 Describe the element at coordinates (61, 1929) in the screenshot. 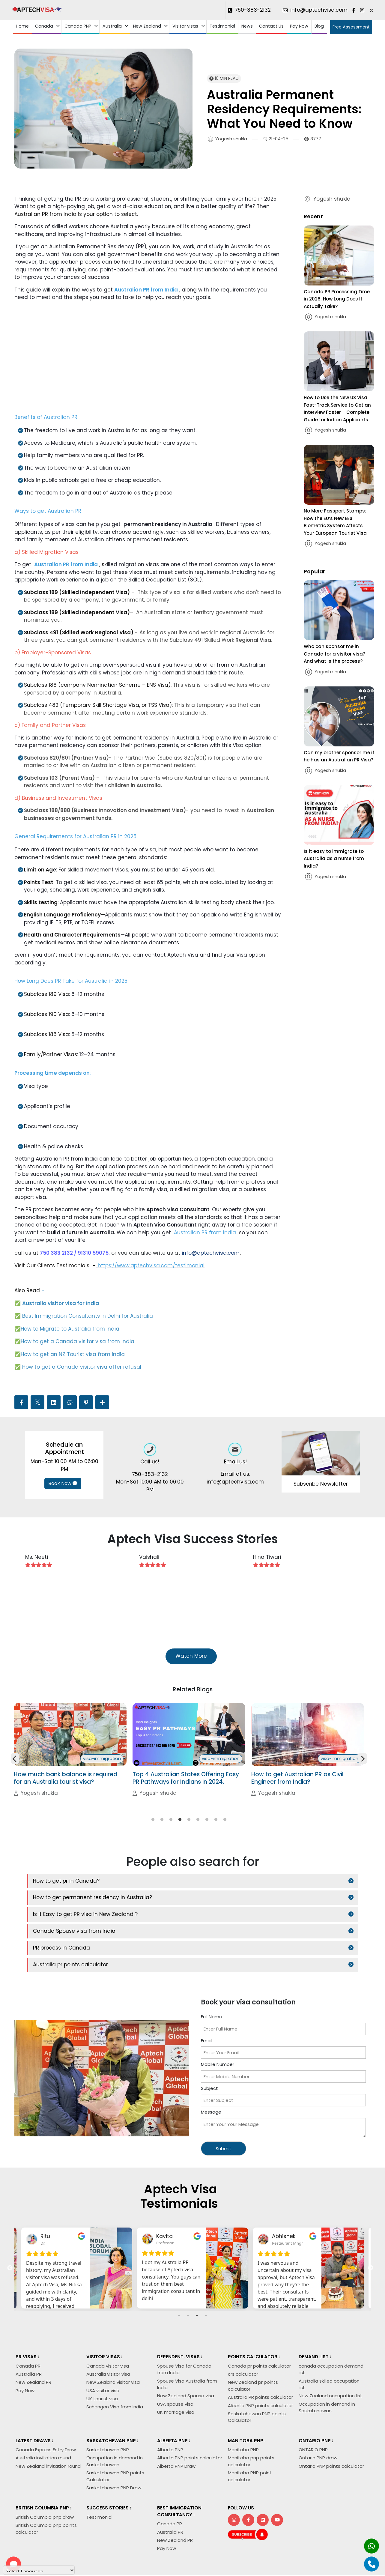

I see `PR process in Canada` at that location.